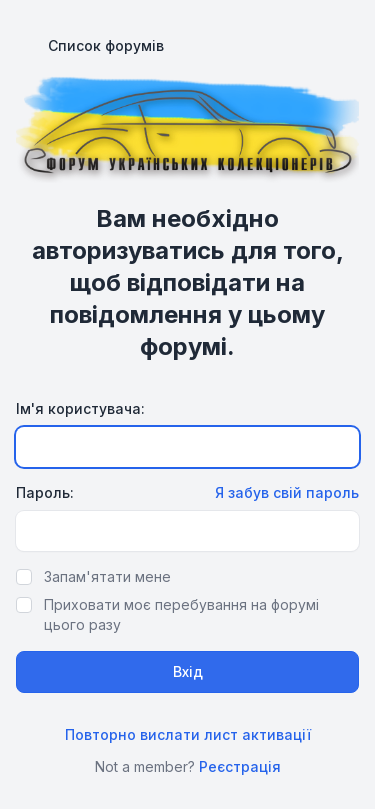 The image size is (375, 809). What do you see at coordinates (181, 614) in the screenshot?
I see `Приховати моє перебування на форумі цього разу` at bounding box center [181, 614].